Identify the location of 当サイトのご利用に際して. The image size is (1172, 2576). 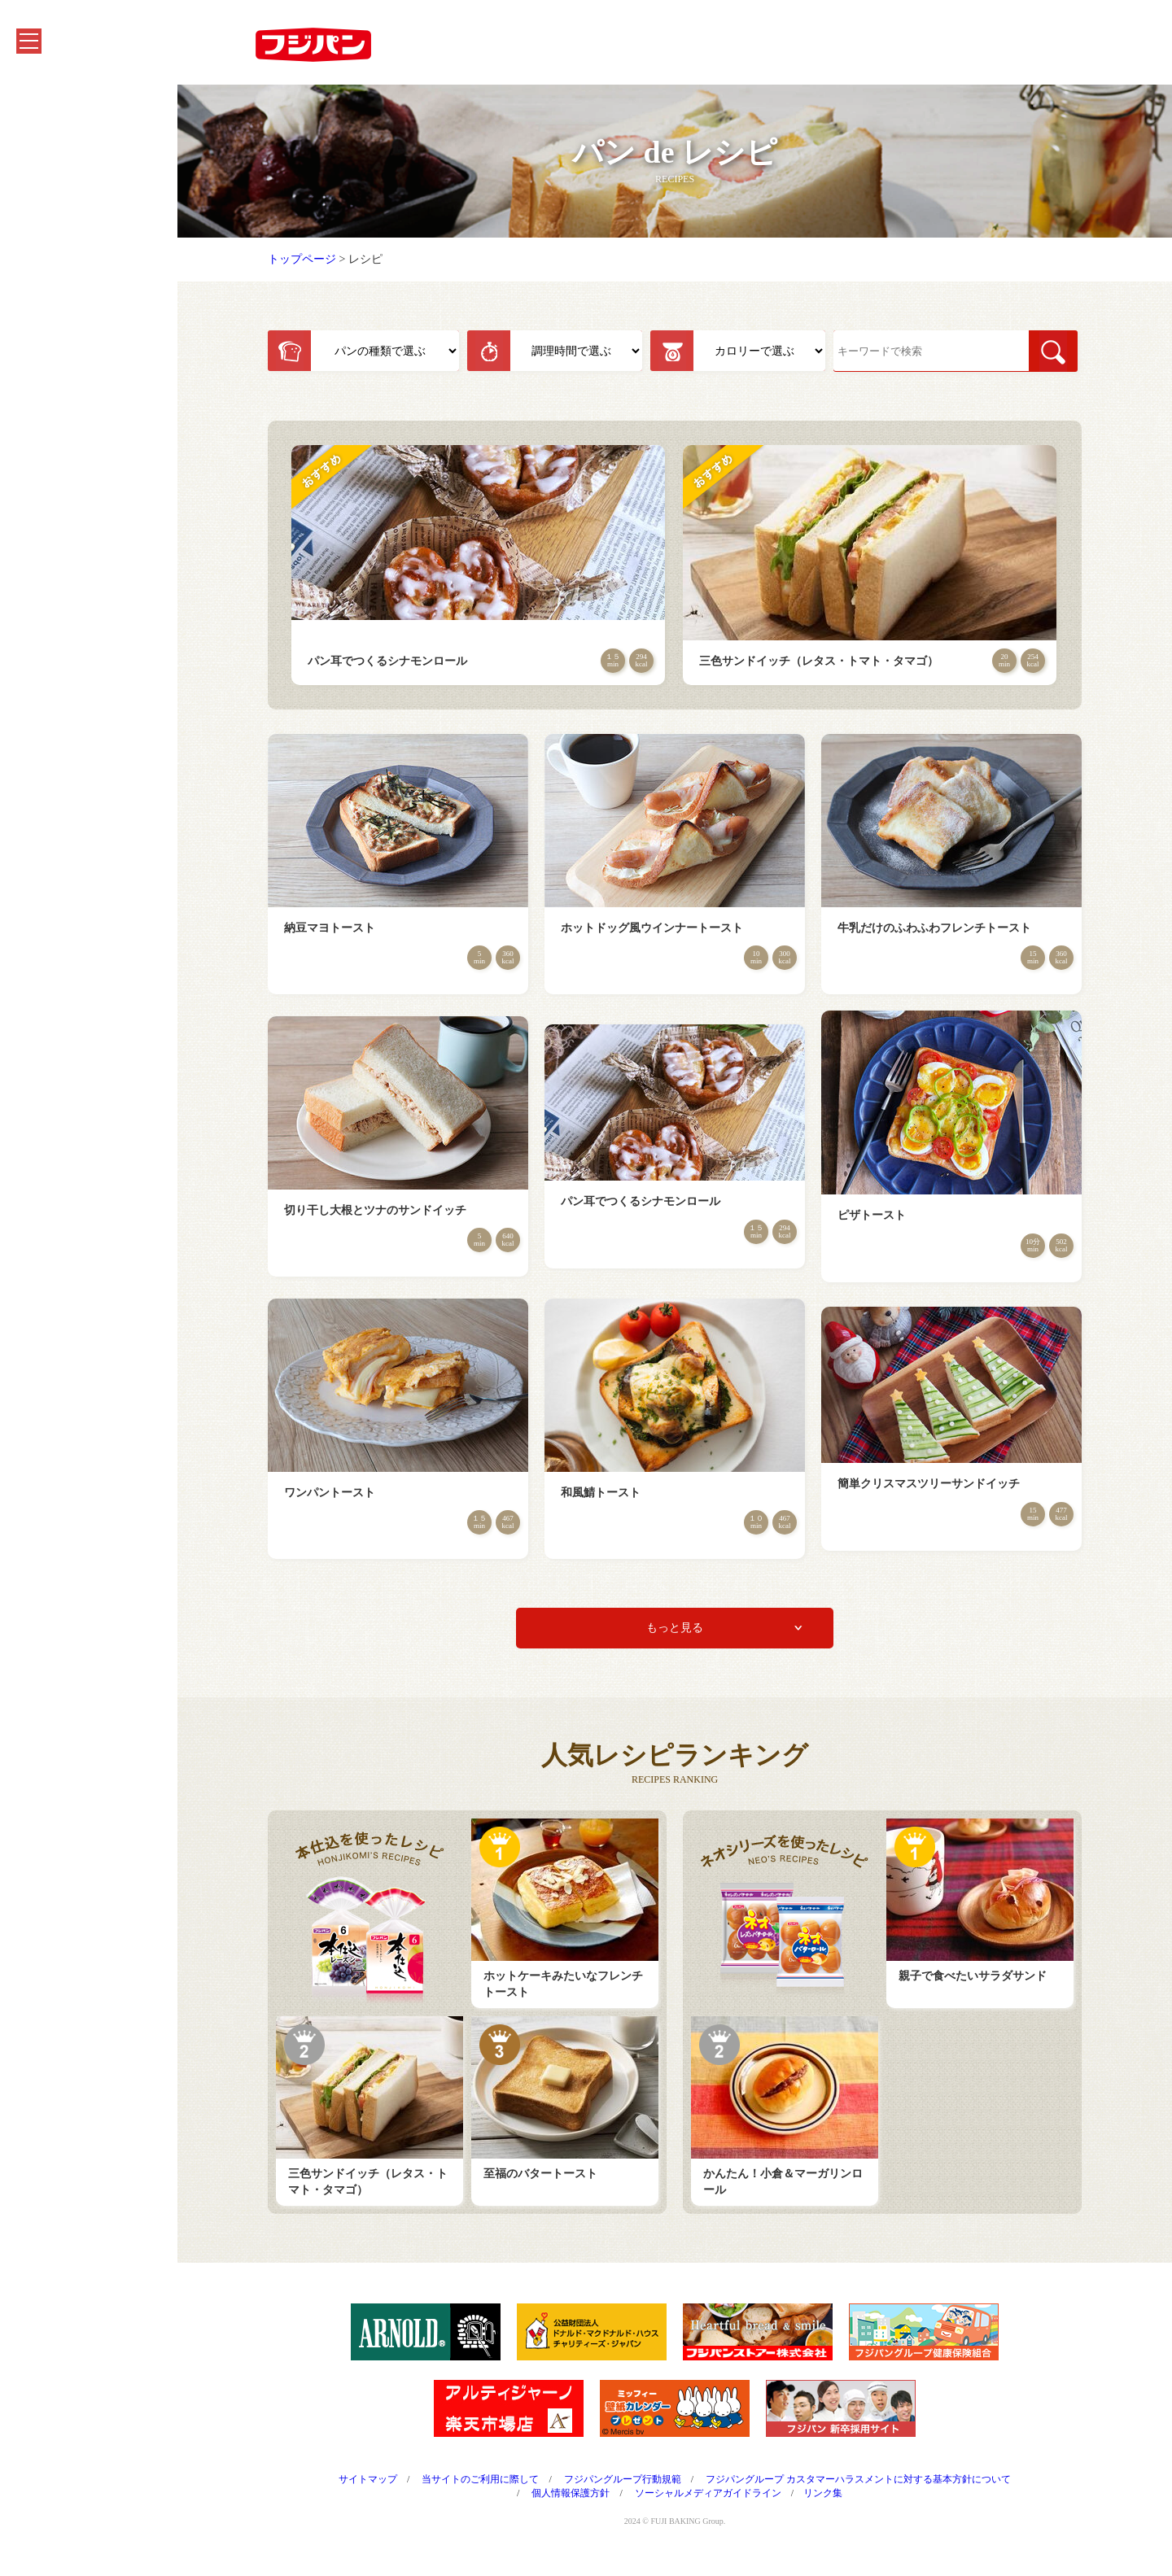
(505, 2489).